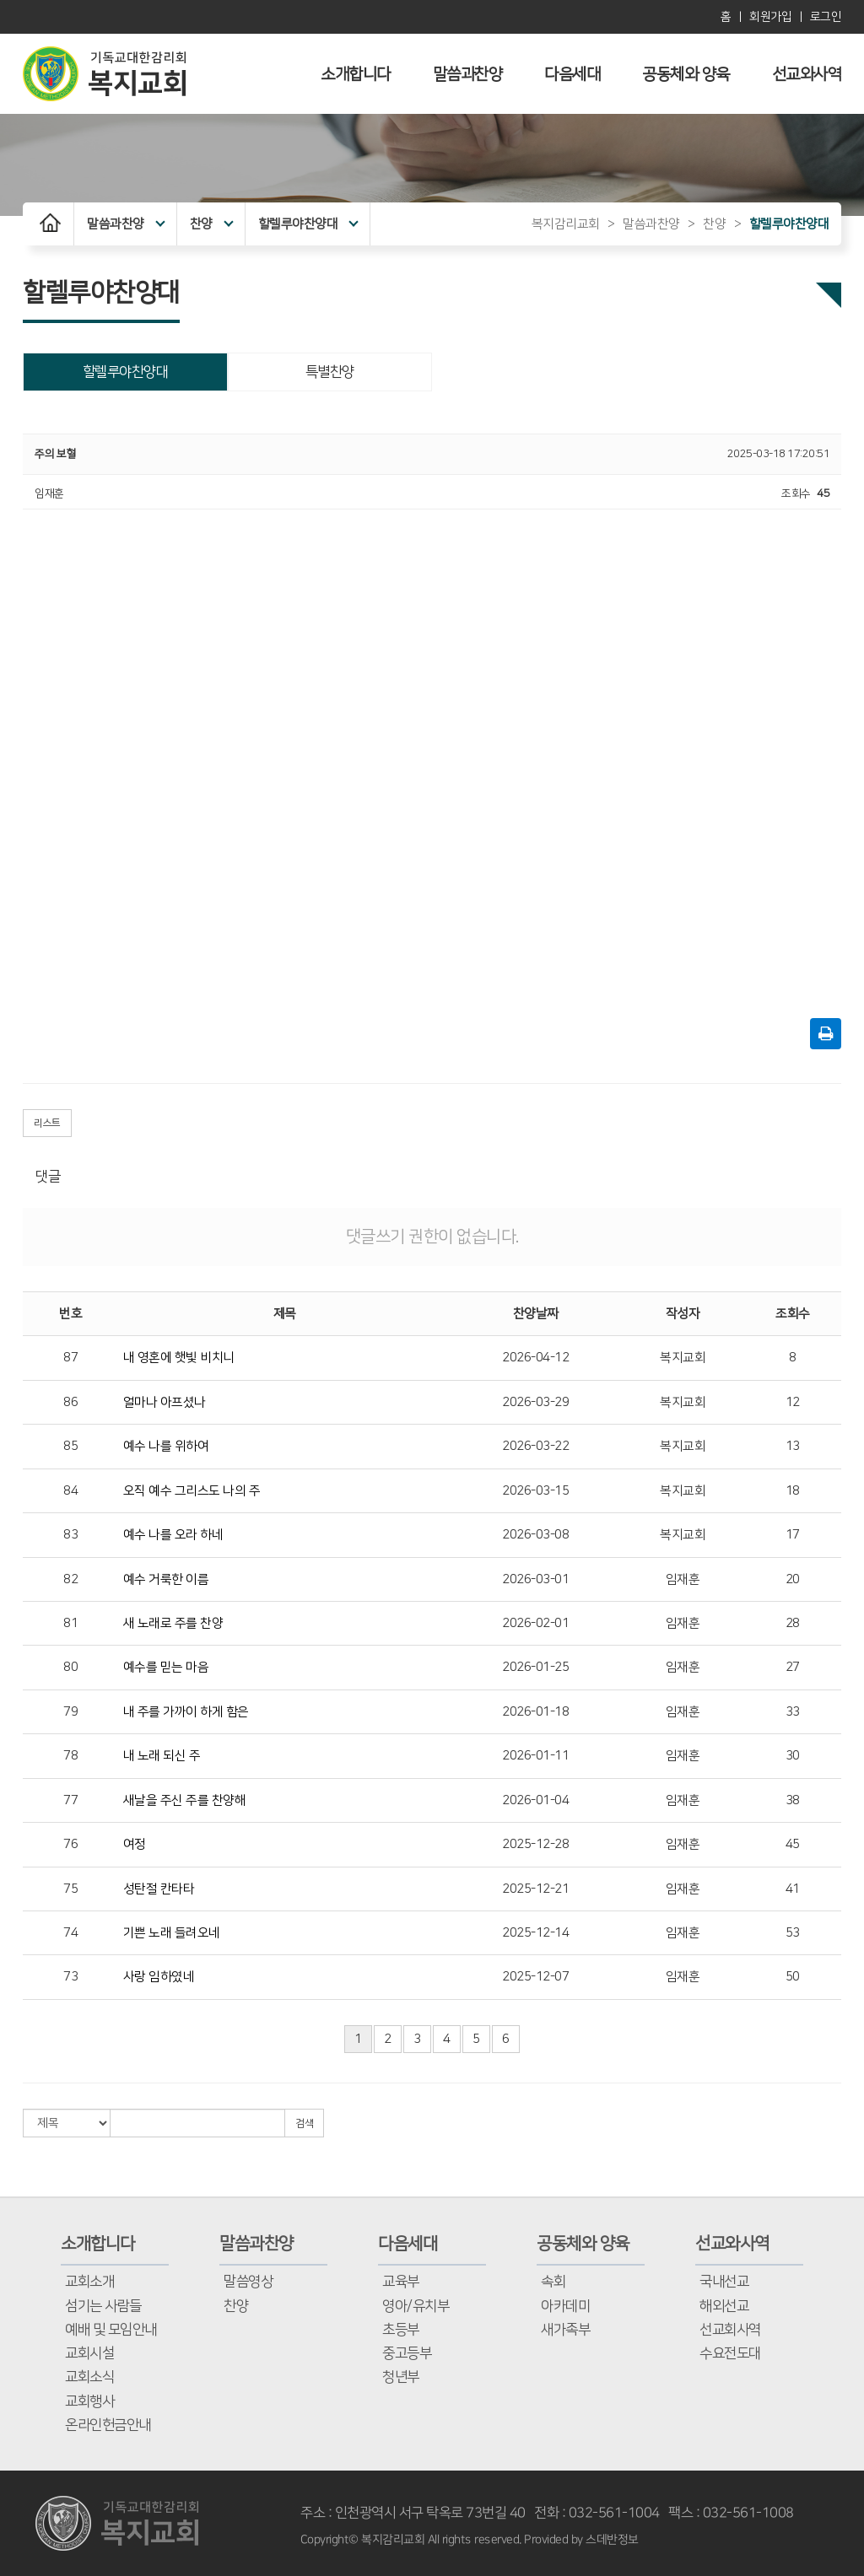  I want to click on 2026-04-12, so click(535, 1357).